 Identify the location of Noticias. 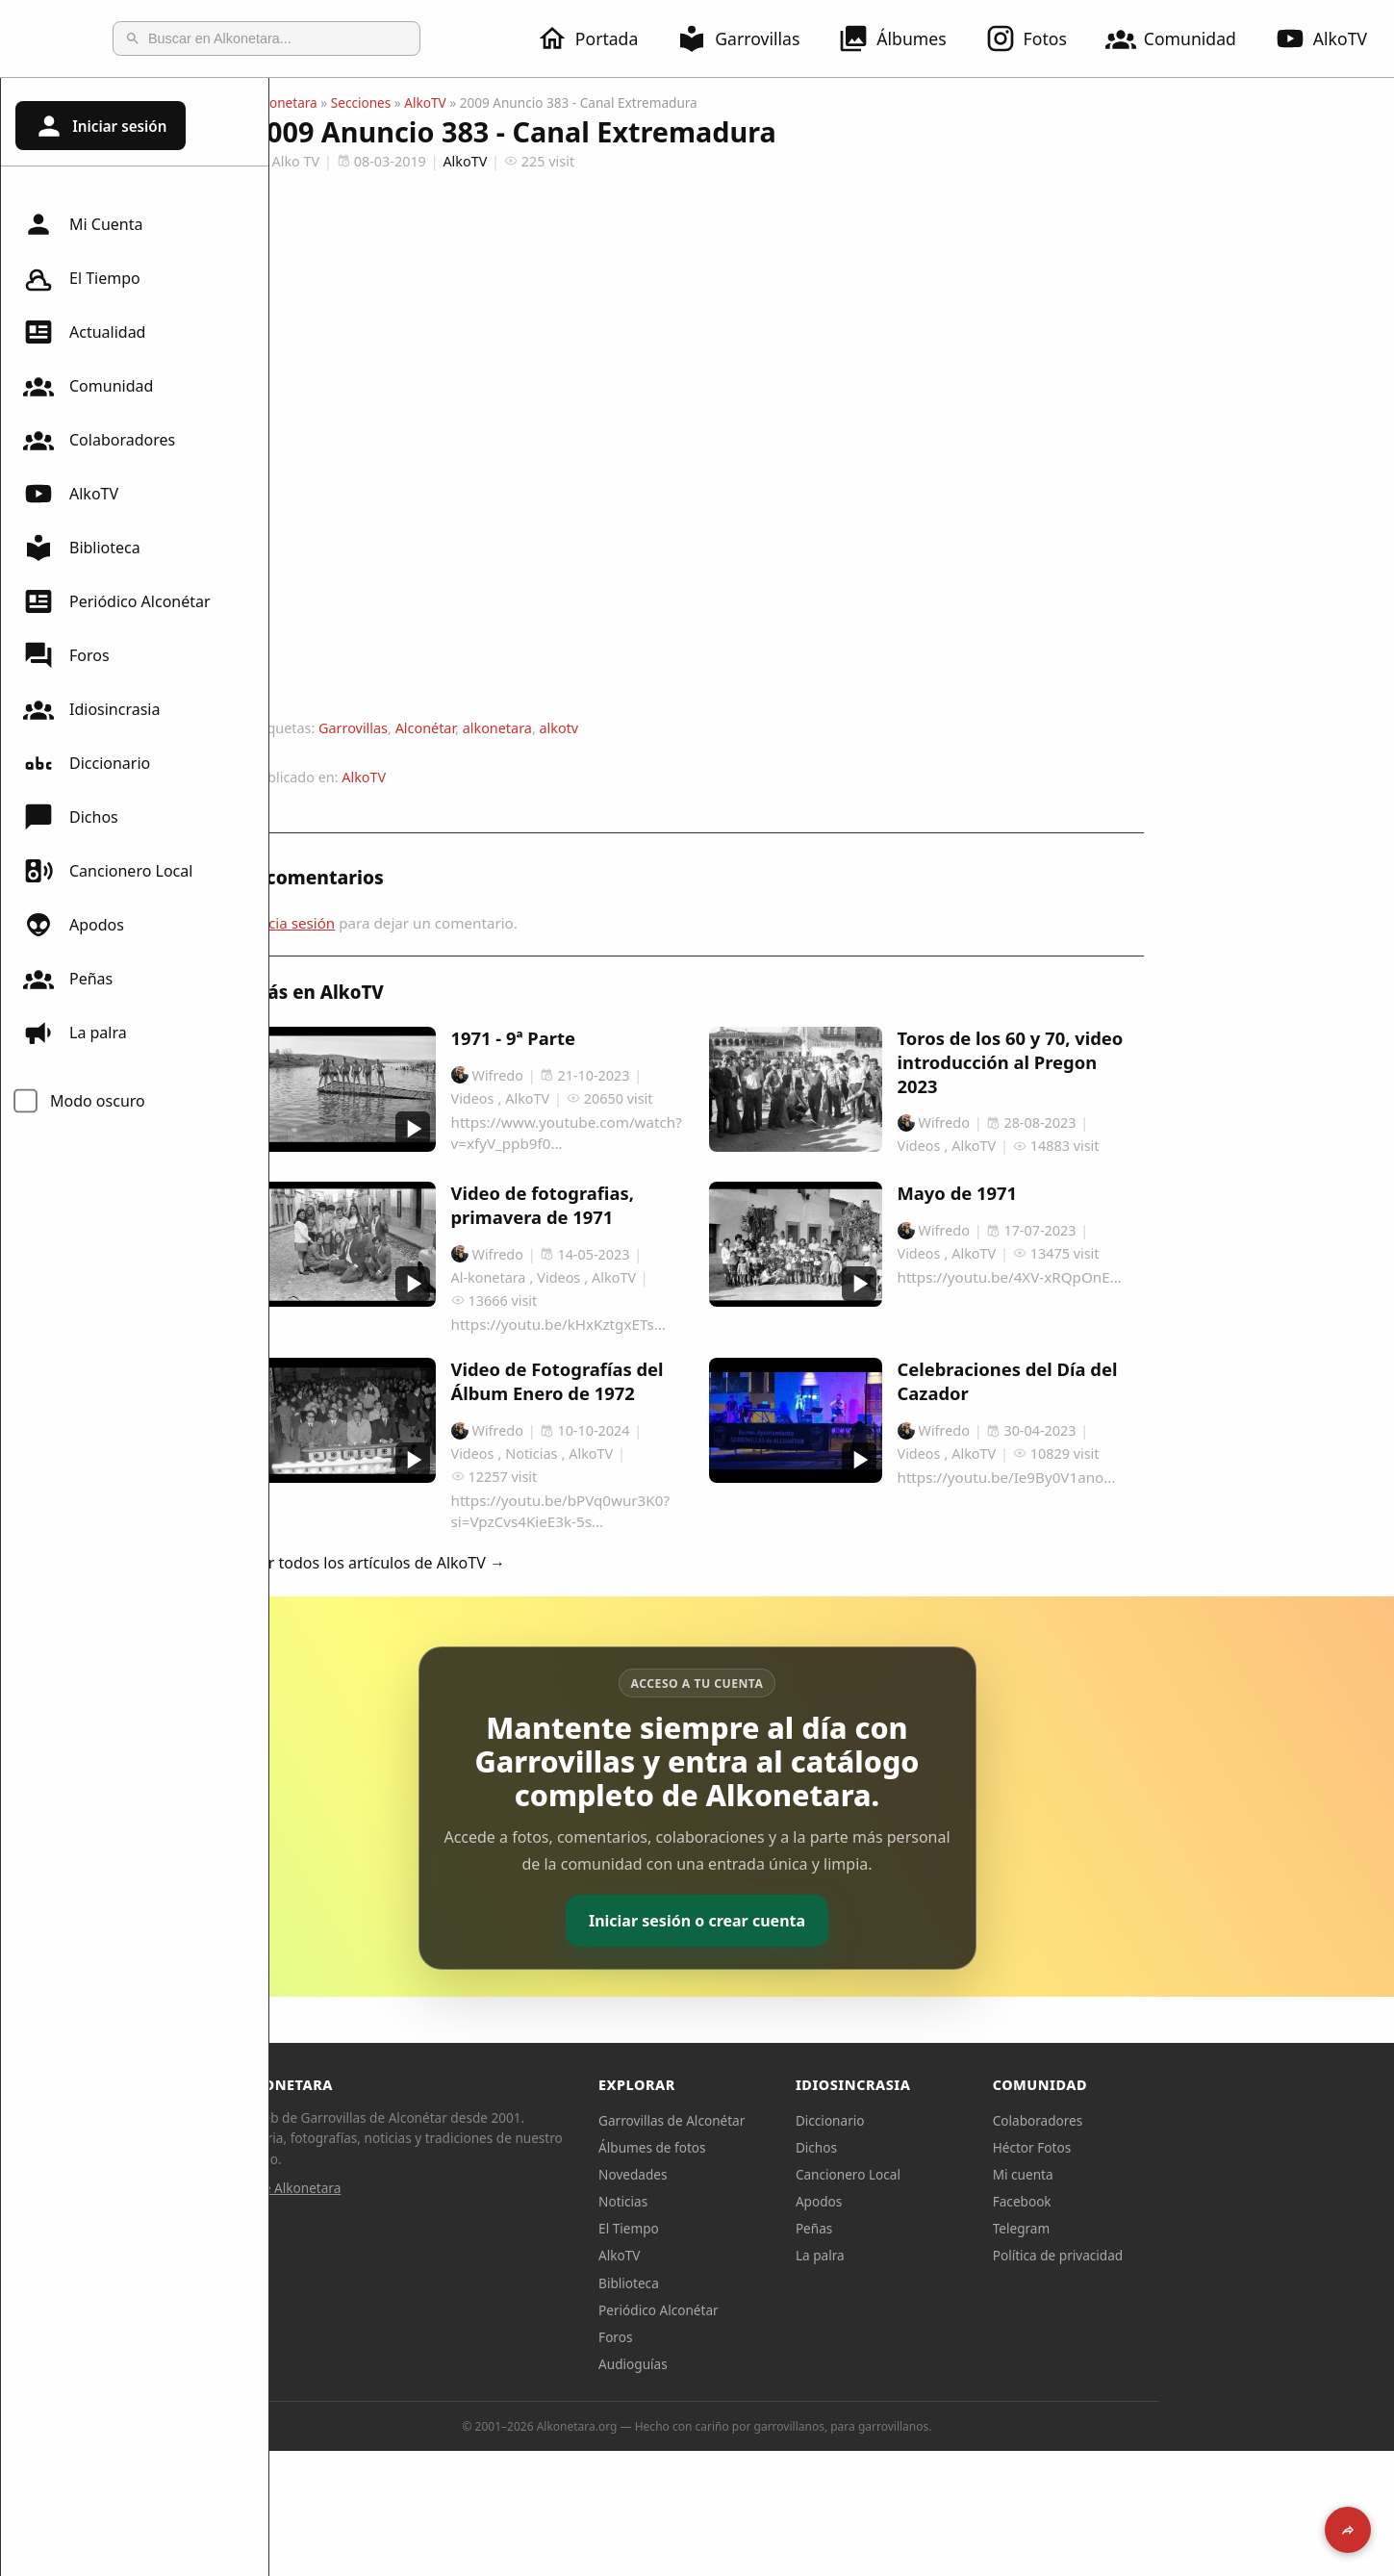
(757, 2201).